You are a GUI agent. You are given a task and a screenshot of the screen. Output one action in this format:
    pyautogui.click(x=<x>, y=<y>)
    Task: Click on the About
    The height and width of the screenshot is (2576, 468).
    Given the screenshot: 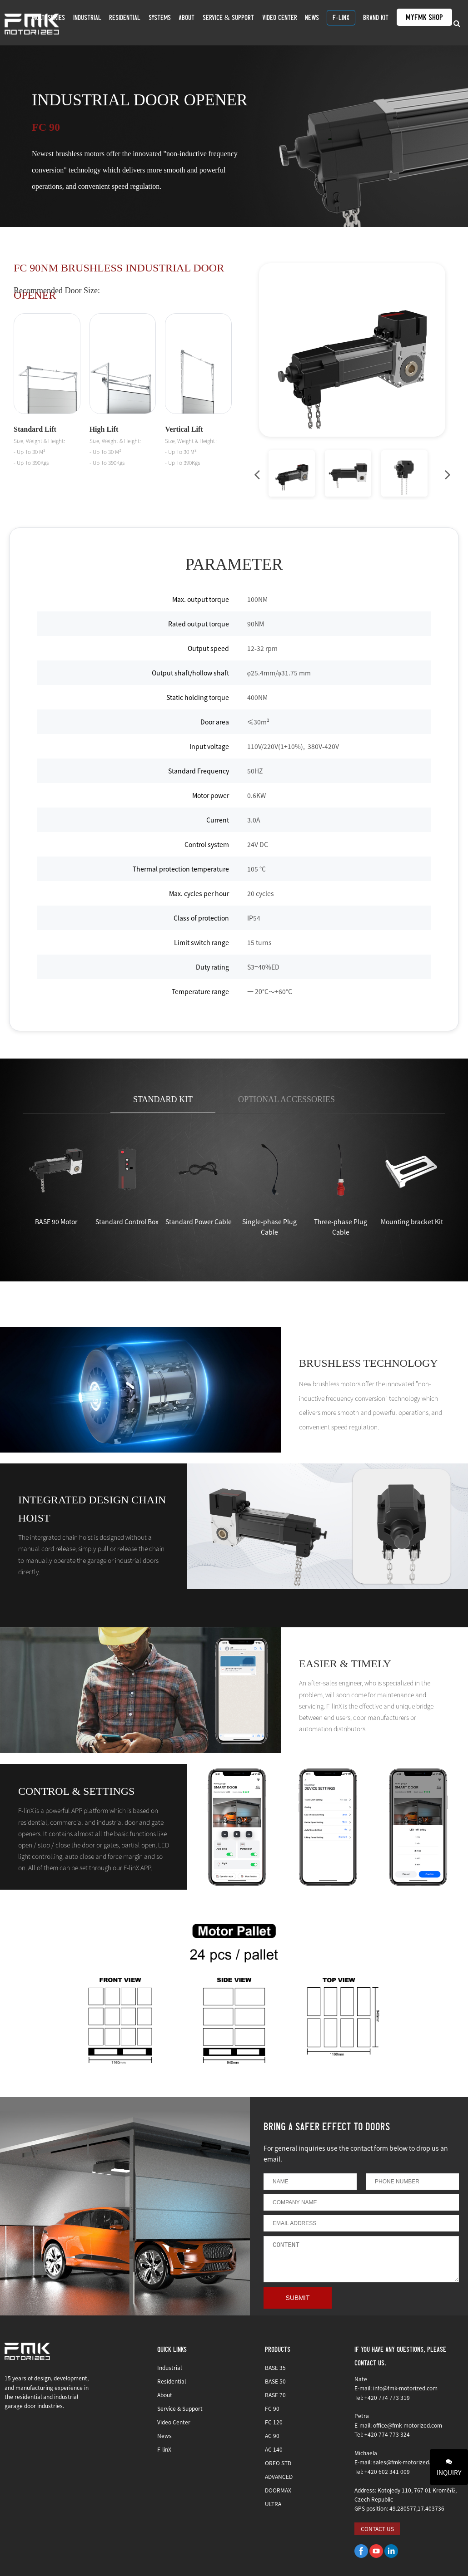 What is the action you would take?
    pyautogui.click(x=207, y=22)
    